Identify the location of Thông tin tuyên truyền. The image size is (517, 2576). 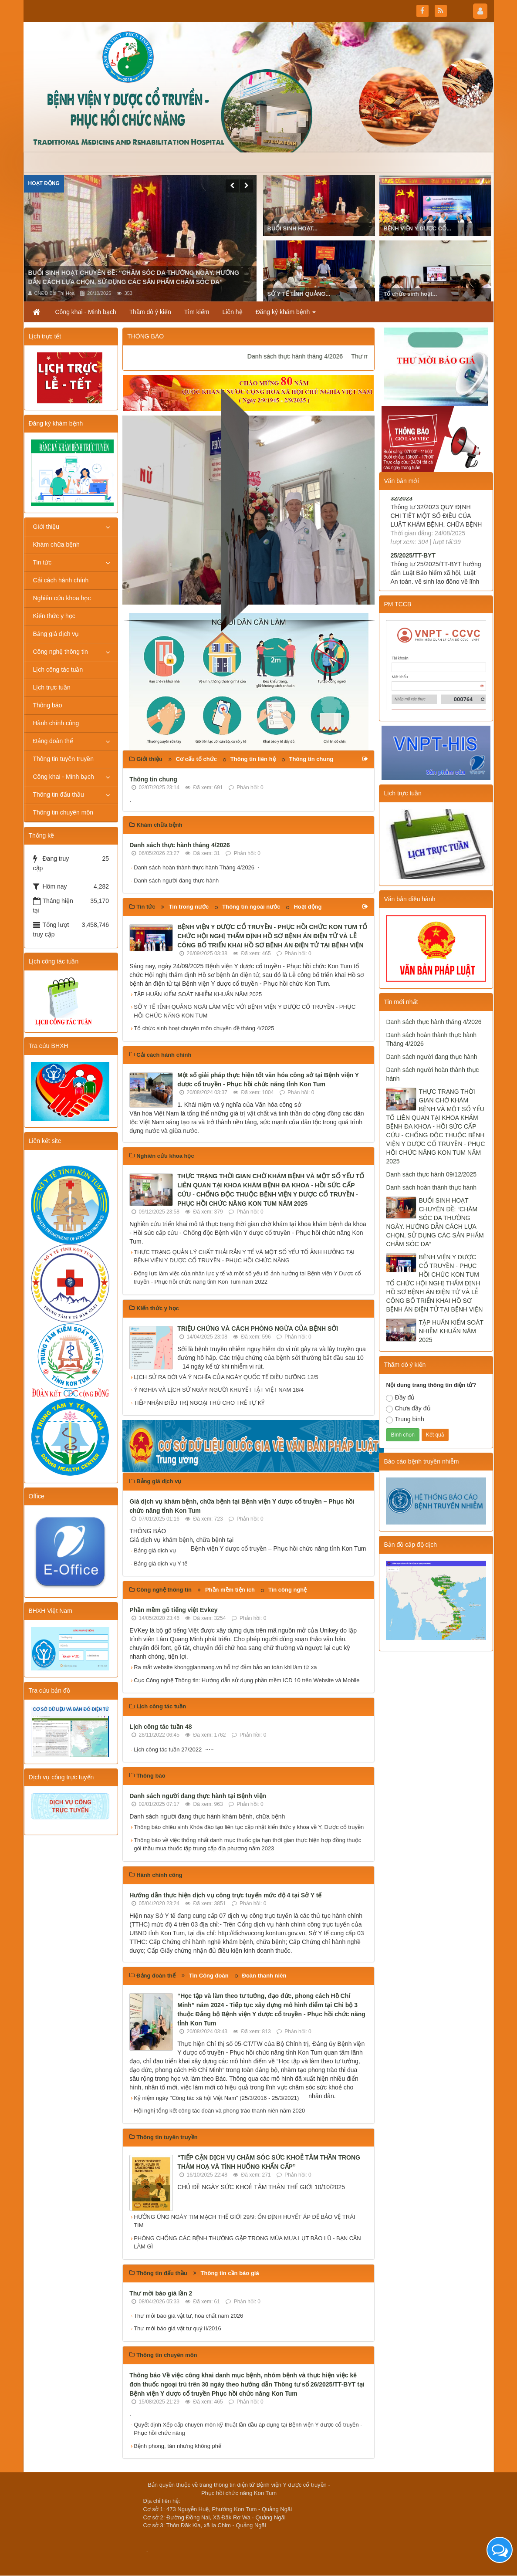
(63, 758).